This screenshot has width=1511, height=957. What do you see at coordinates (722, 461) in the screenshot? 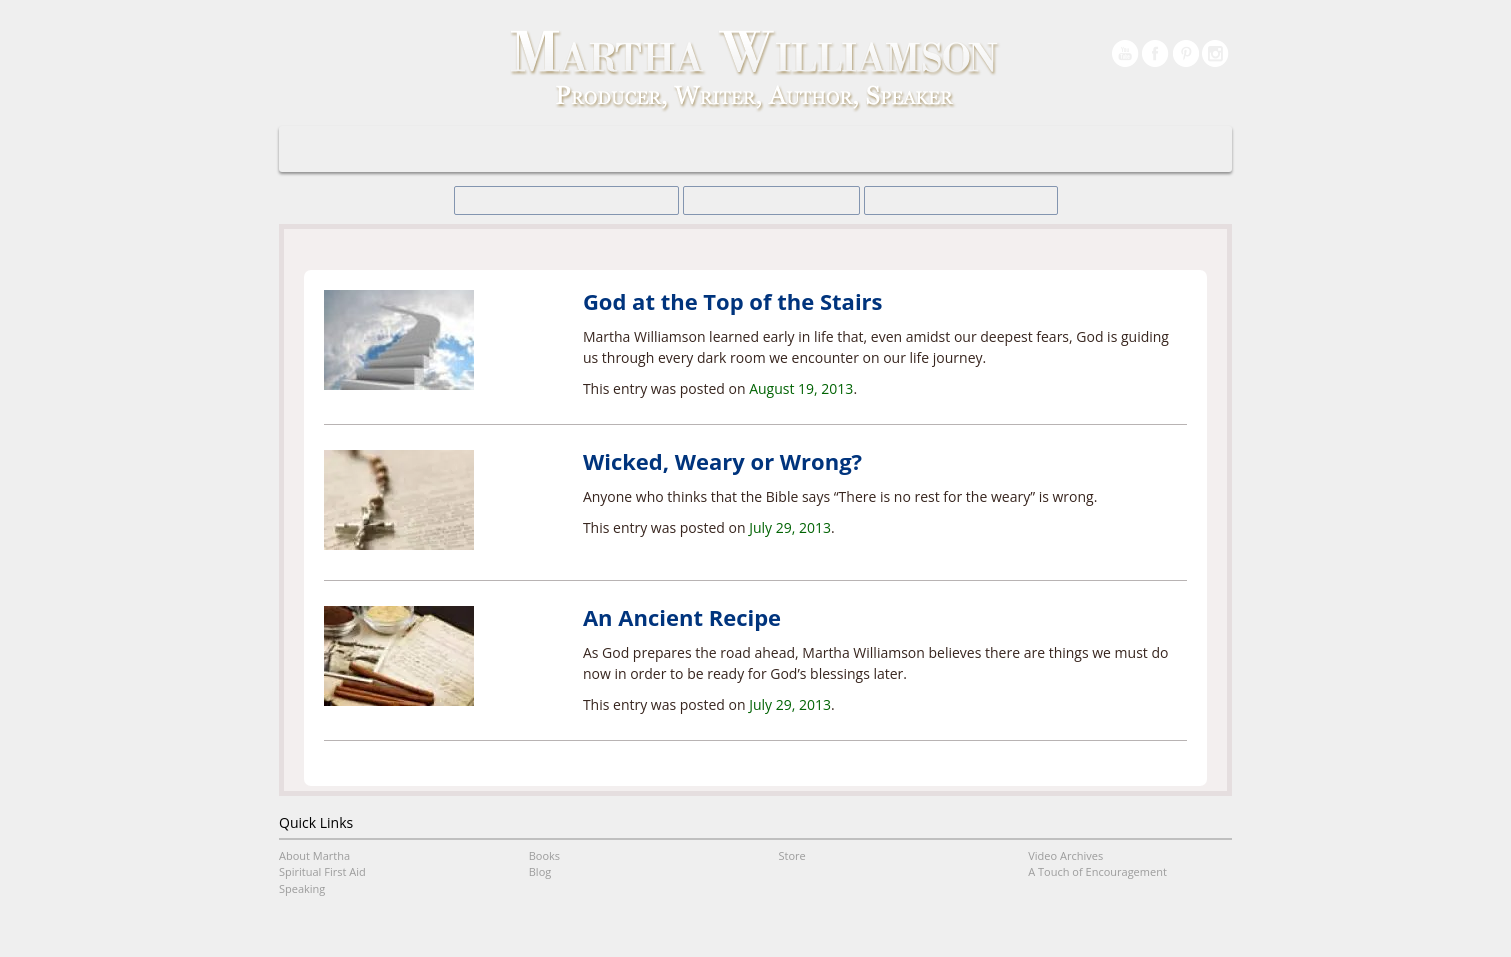
I see `Wicked, Weary or Wrong?` at bounding box center [722, 461].